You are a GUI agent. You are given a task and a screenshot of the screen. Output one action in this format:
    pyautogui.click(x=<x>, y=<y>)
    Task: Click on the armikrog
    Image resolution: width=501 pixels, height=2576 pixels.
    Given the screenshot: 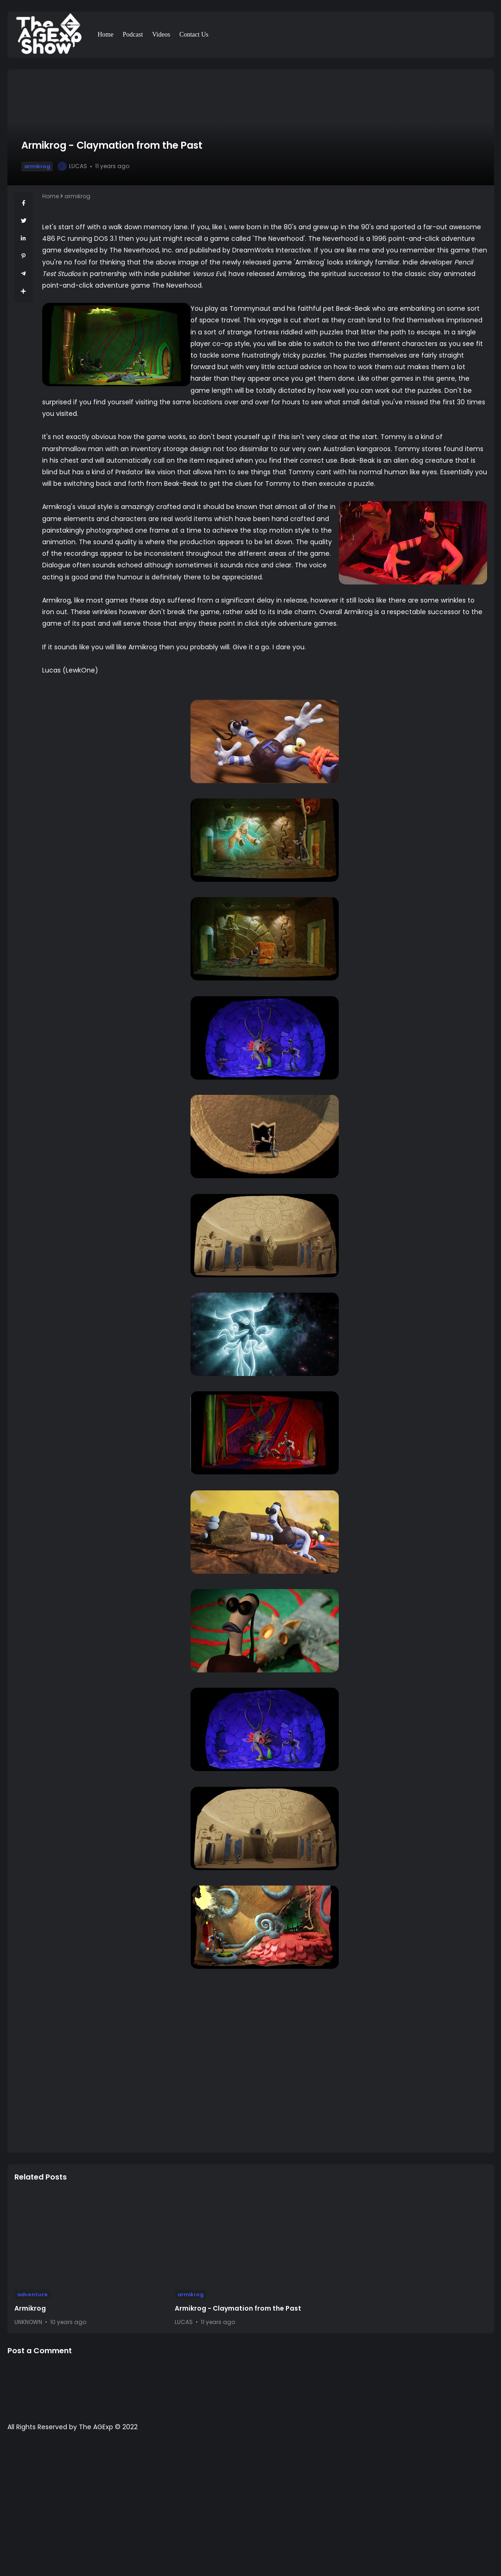 What is the action you would take?
    pyautogui.click(x=37, y=166)
    